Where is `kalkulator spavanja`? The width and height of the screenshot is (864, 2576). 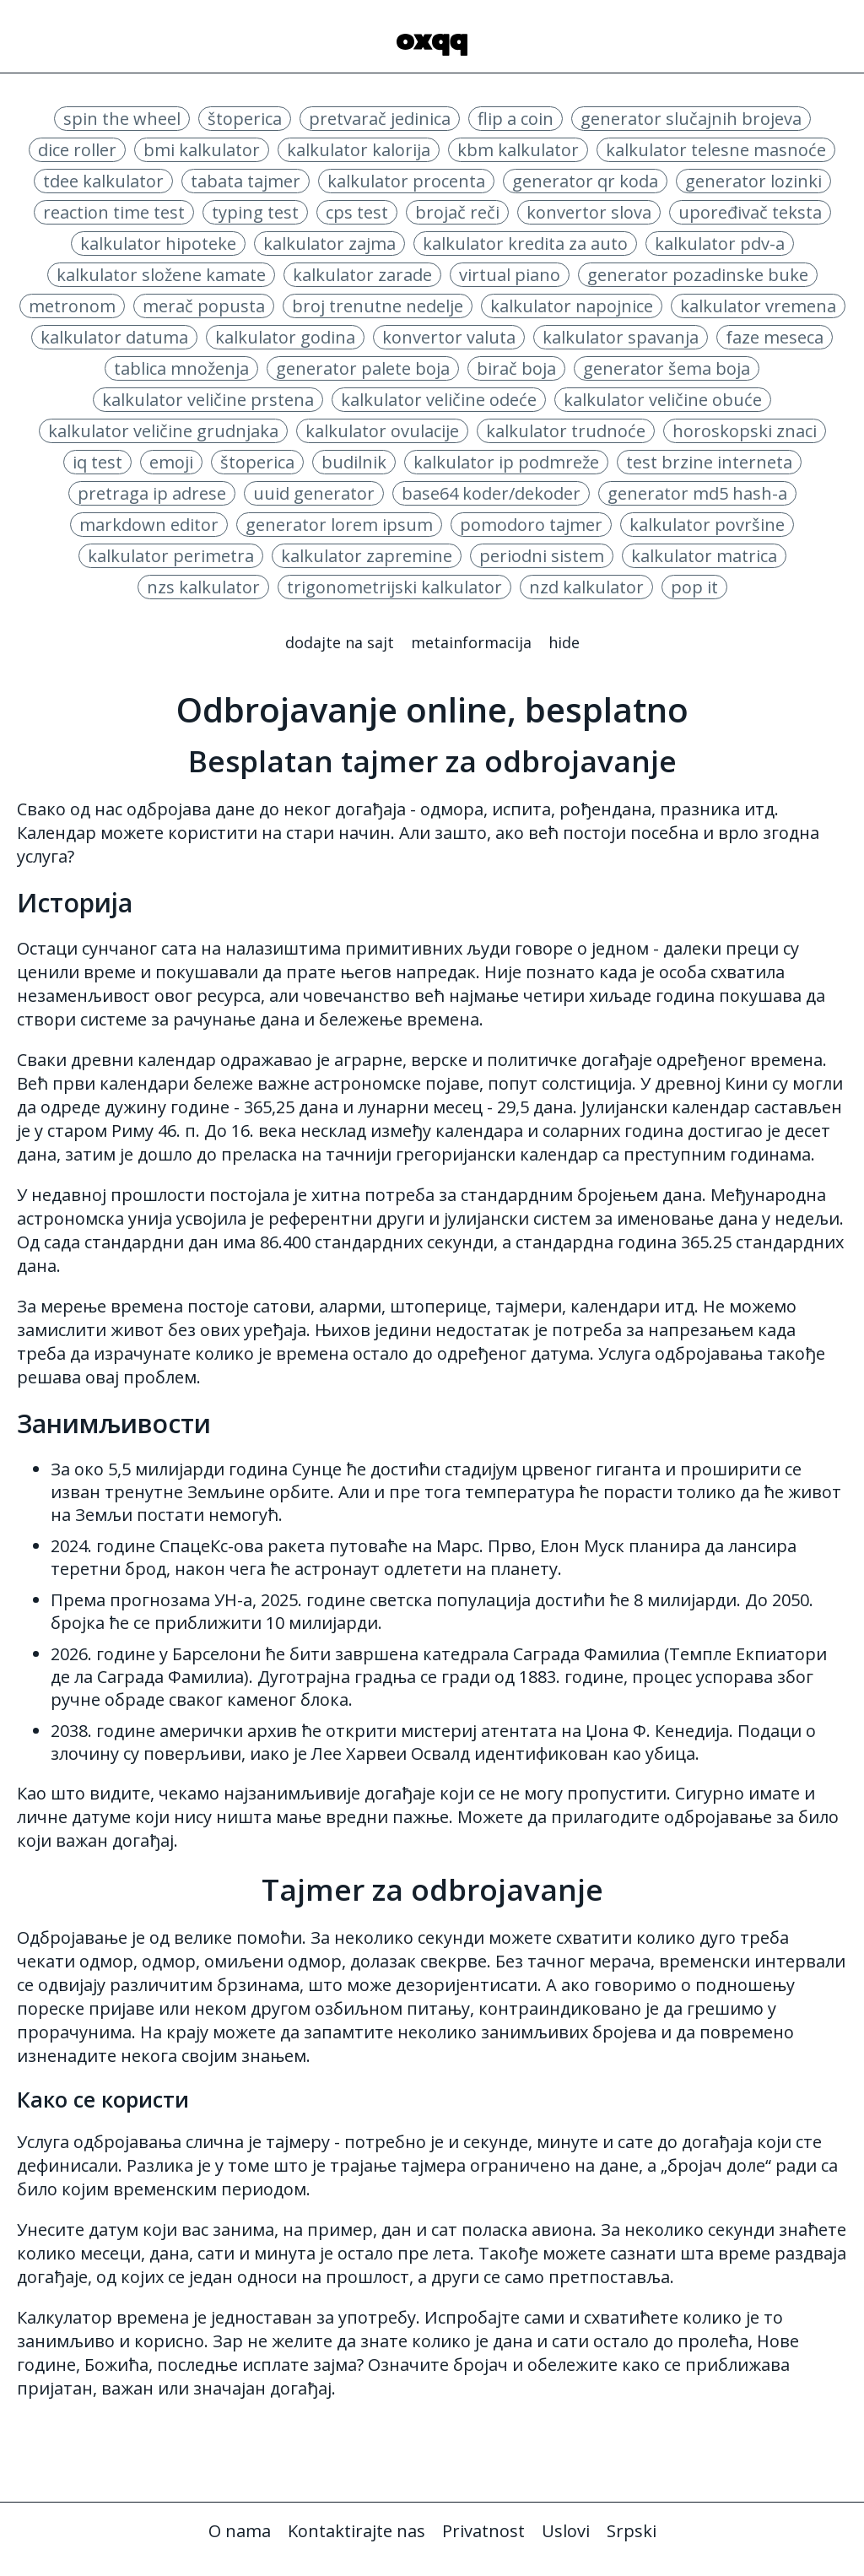
kalkulator spavanja is located at coordinates (621, 337).